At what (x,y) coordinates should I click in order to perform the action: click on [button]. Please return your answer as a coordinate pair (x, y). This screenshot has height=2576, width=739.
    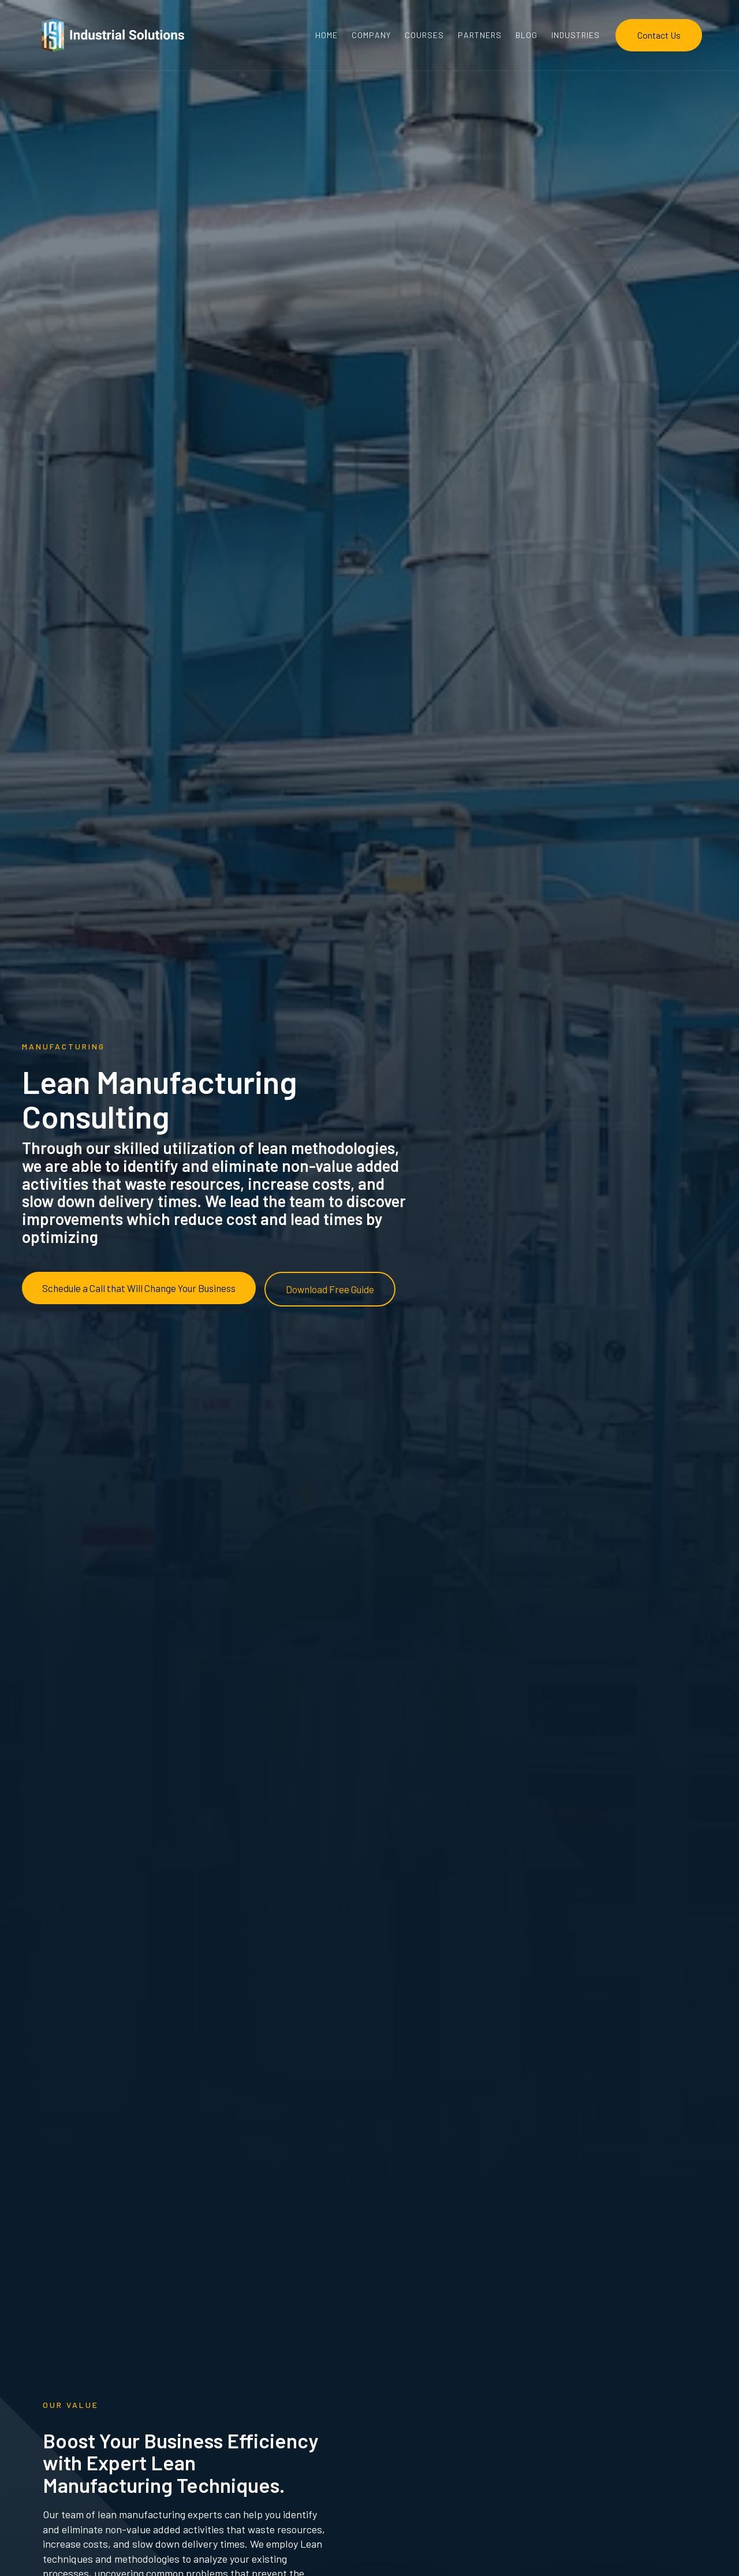
    Looking at the image, I should click on (575, 35).